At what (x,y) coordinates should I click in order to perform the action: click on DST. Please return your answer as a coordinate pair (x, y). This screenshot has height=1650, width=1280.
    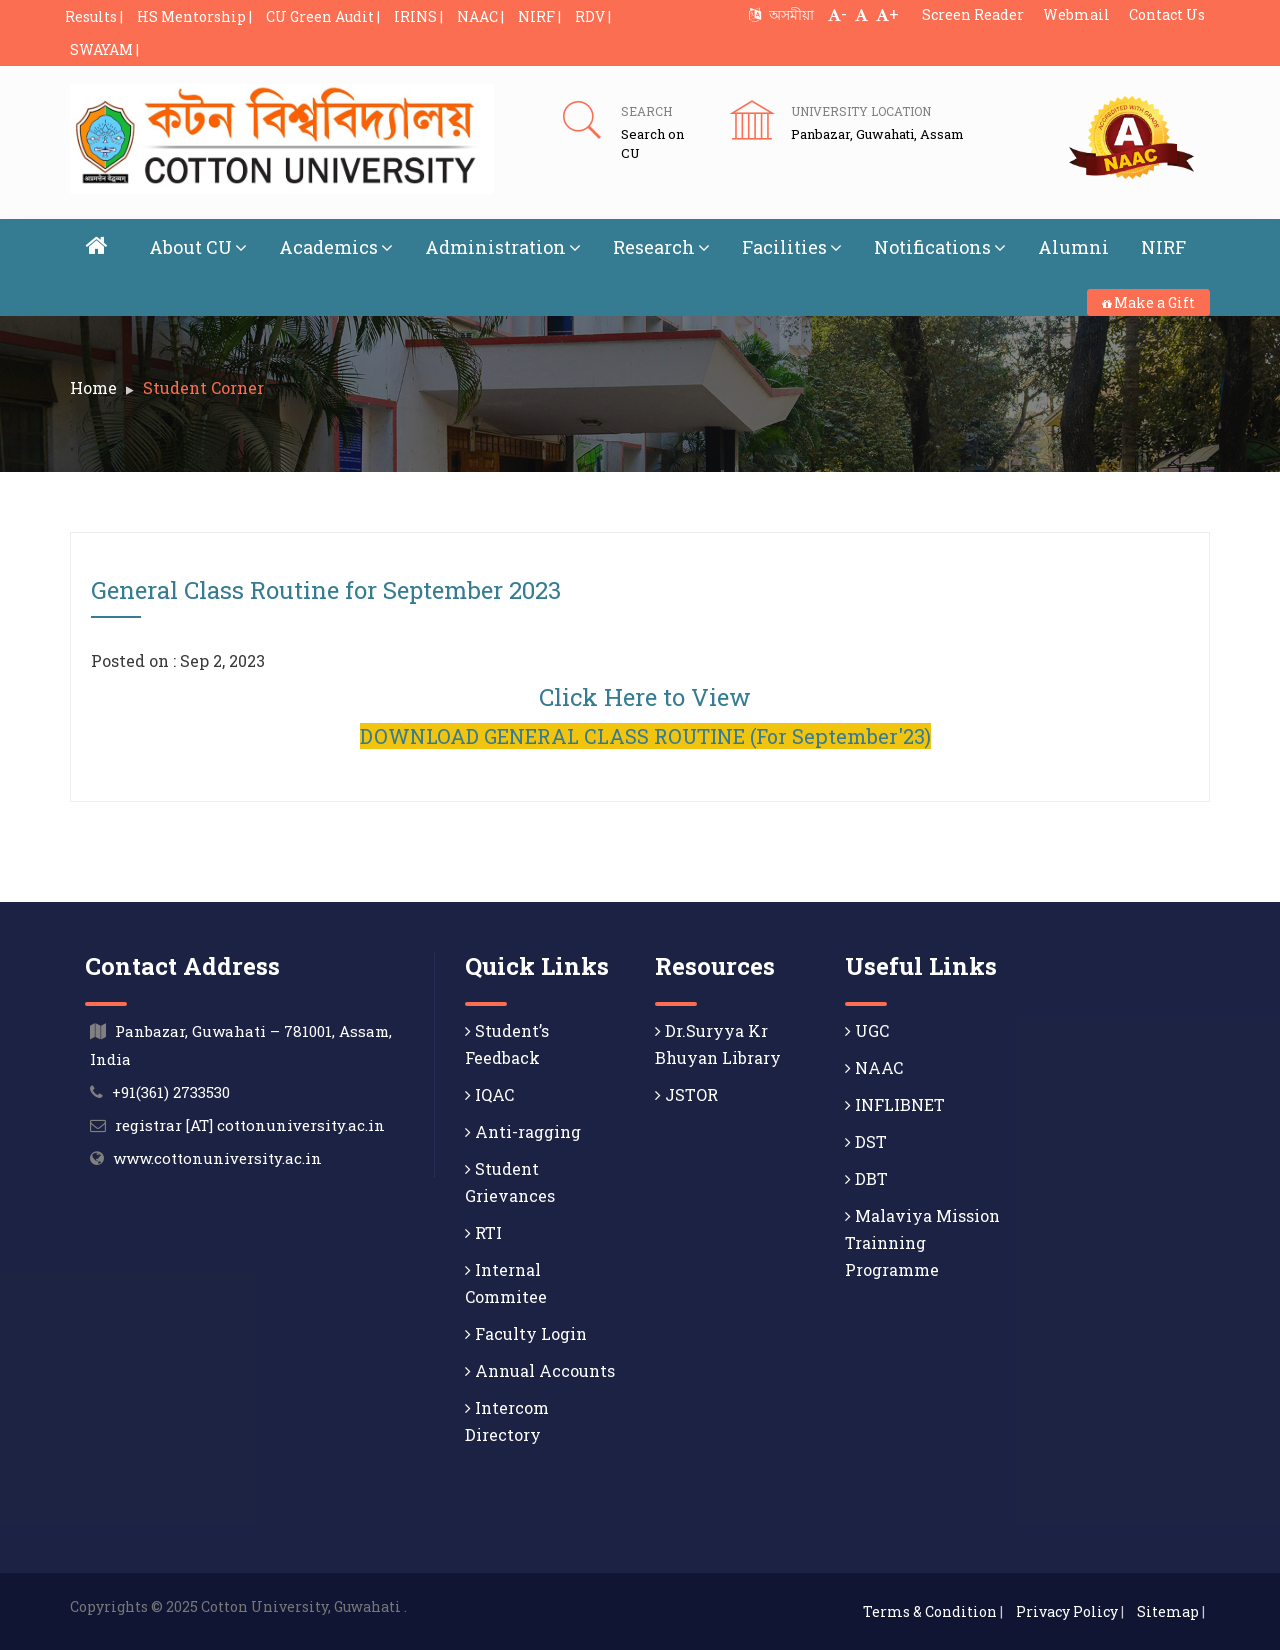
    Looking at the image, I should click on (866, 1141).